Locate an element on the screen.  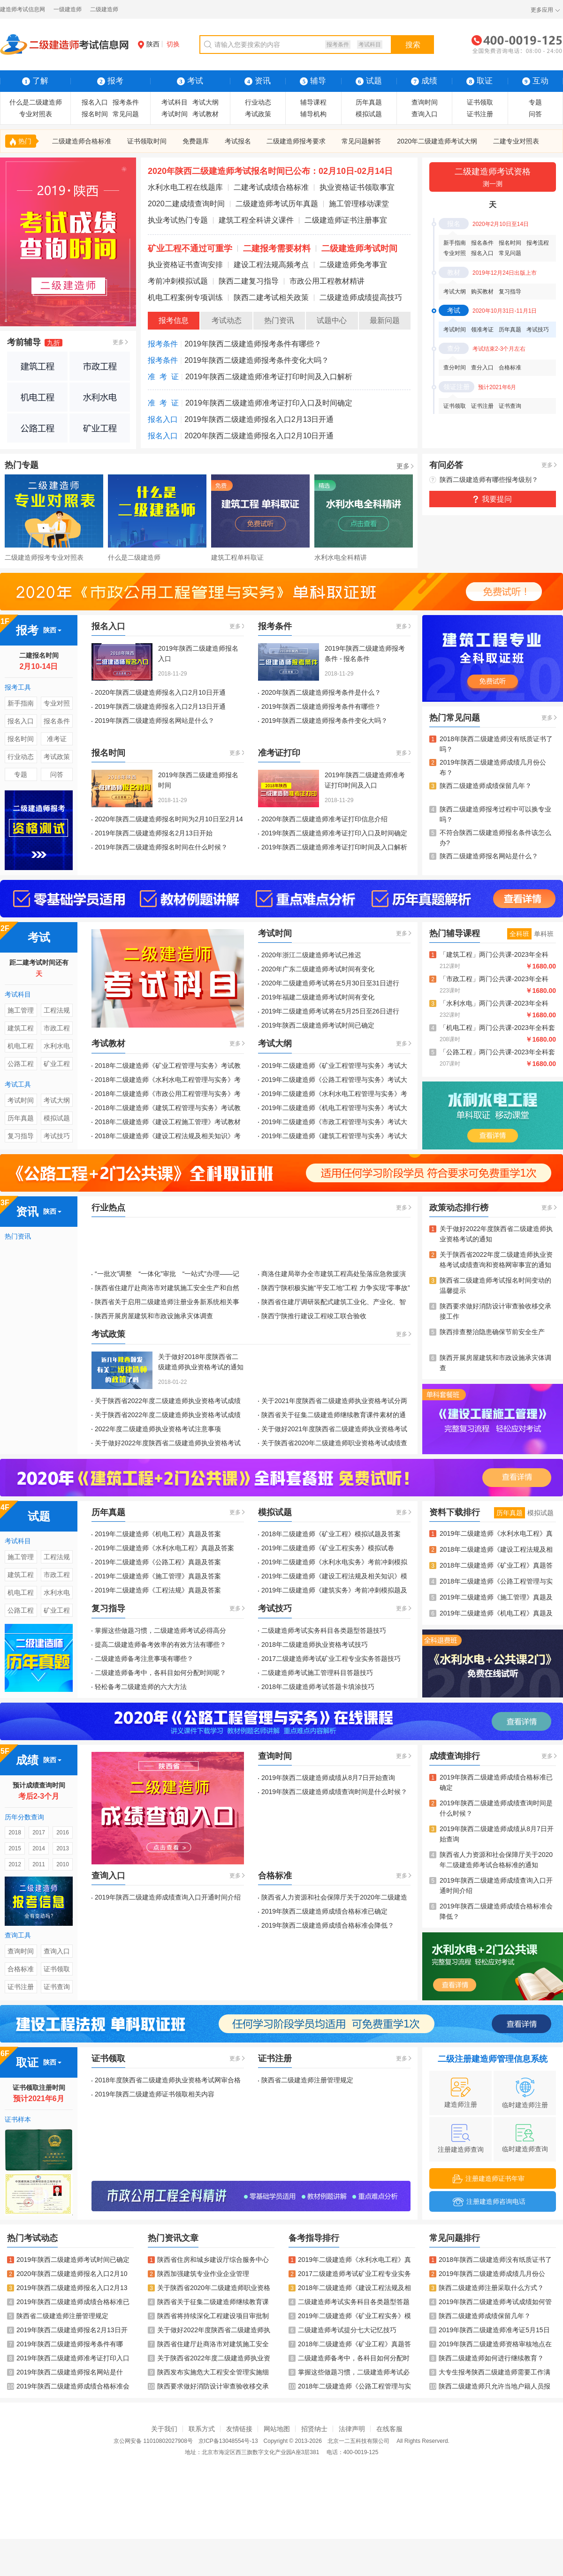
辅导课程 is located at coordinates (313, 102).